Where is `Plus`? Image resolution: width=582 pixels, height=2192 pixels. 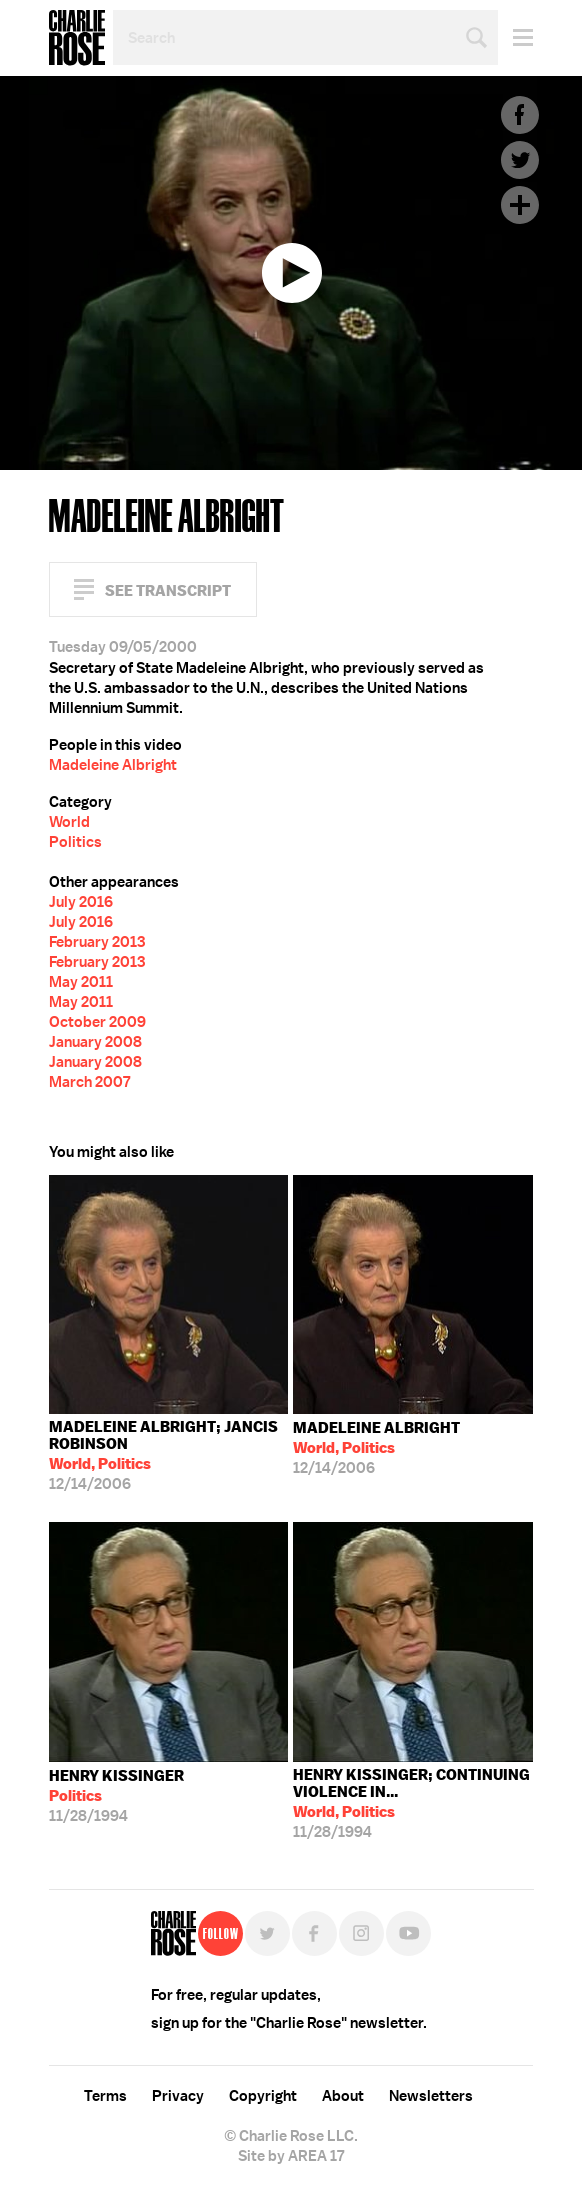
Plus is located at coordinates (520, 205).